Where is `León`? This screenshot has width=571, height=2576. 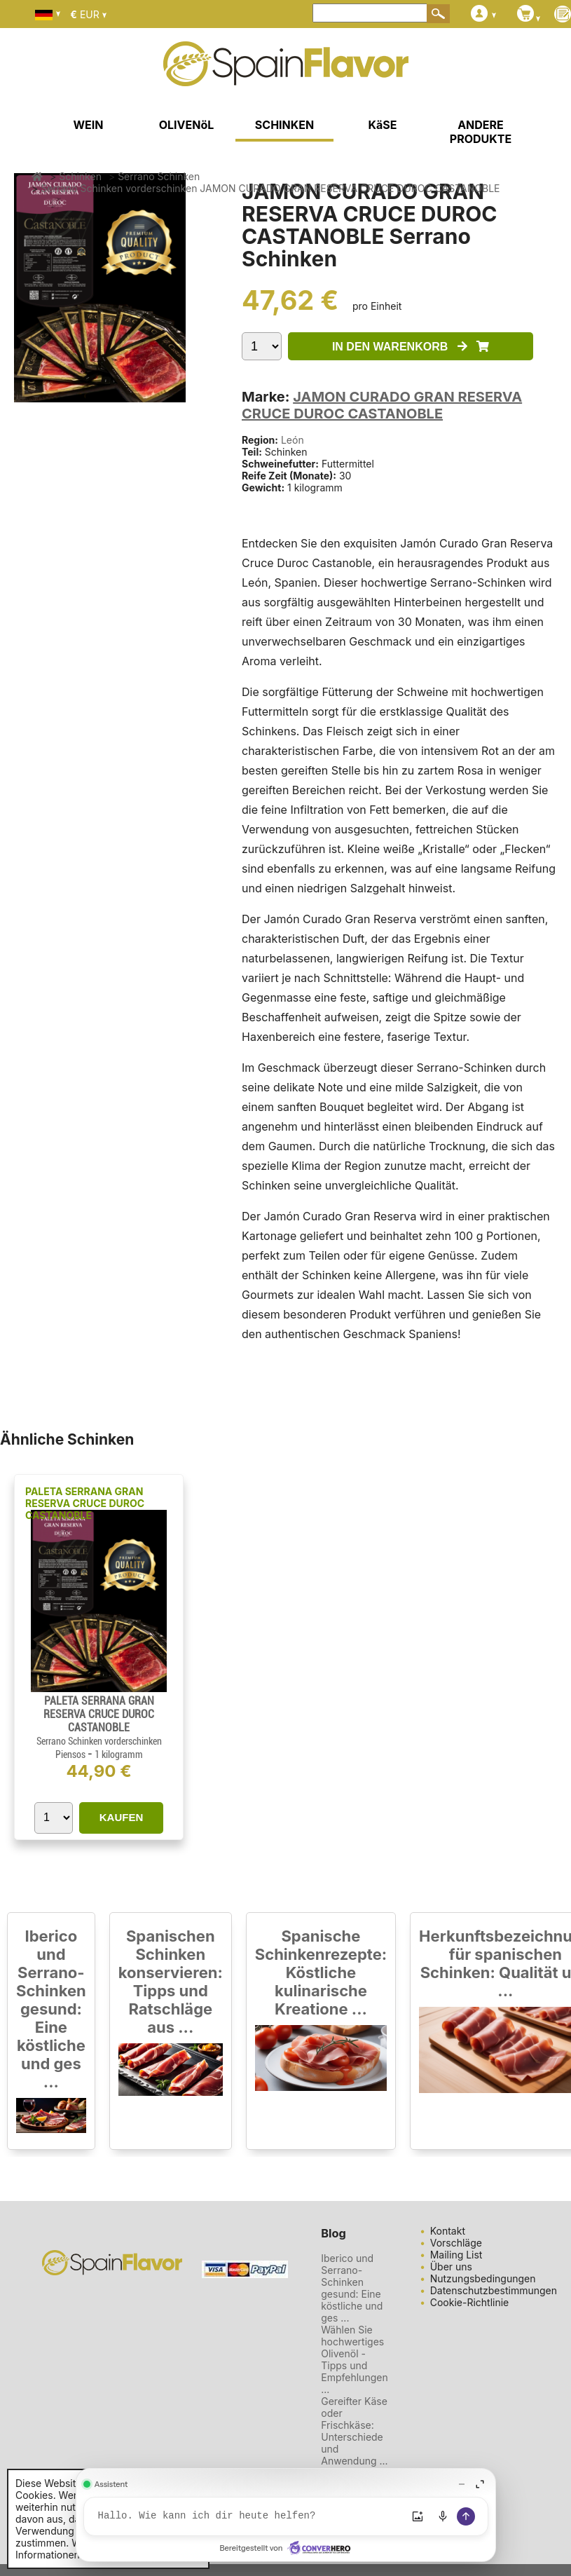
León is located at coordinates (292, 440).